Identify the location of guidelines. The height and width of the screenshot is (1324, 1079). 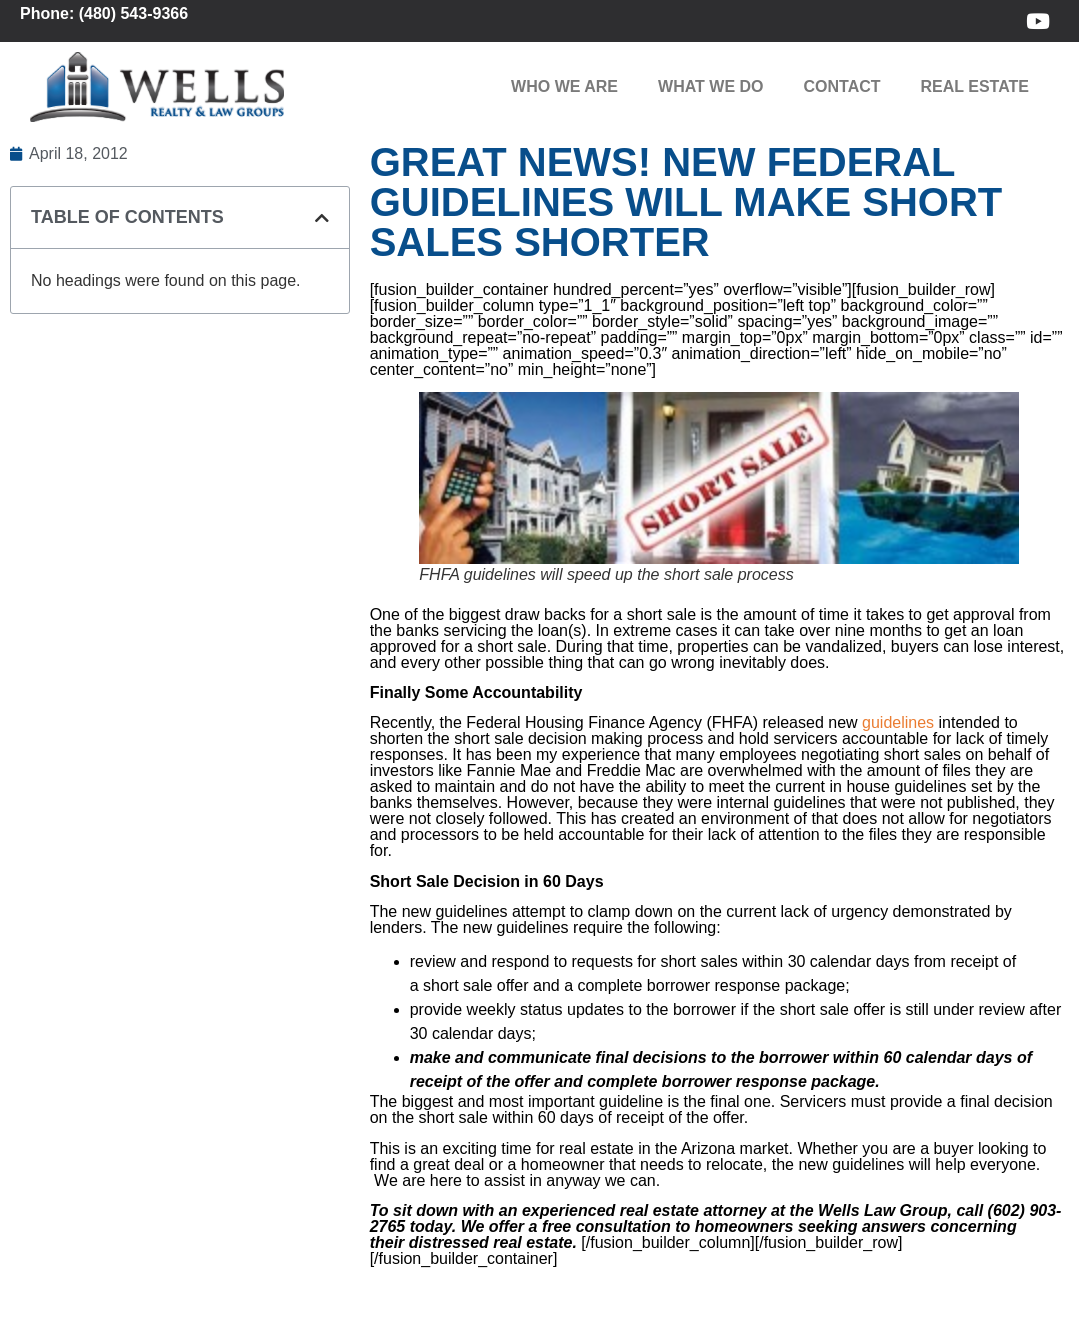
(898, 722).